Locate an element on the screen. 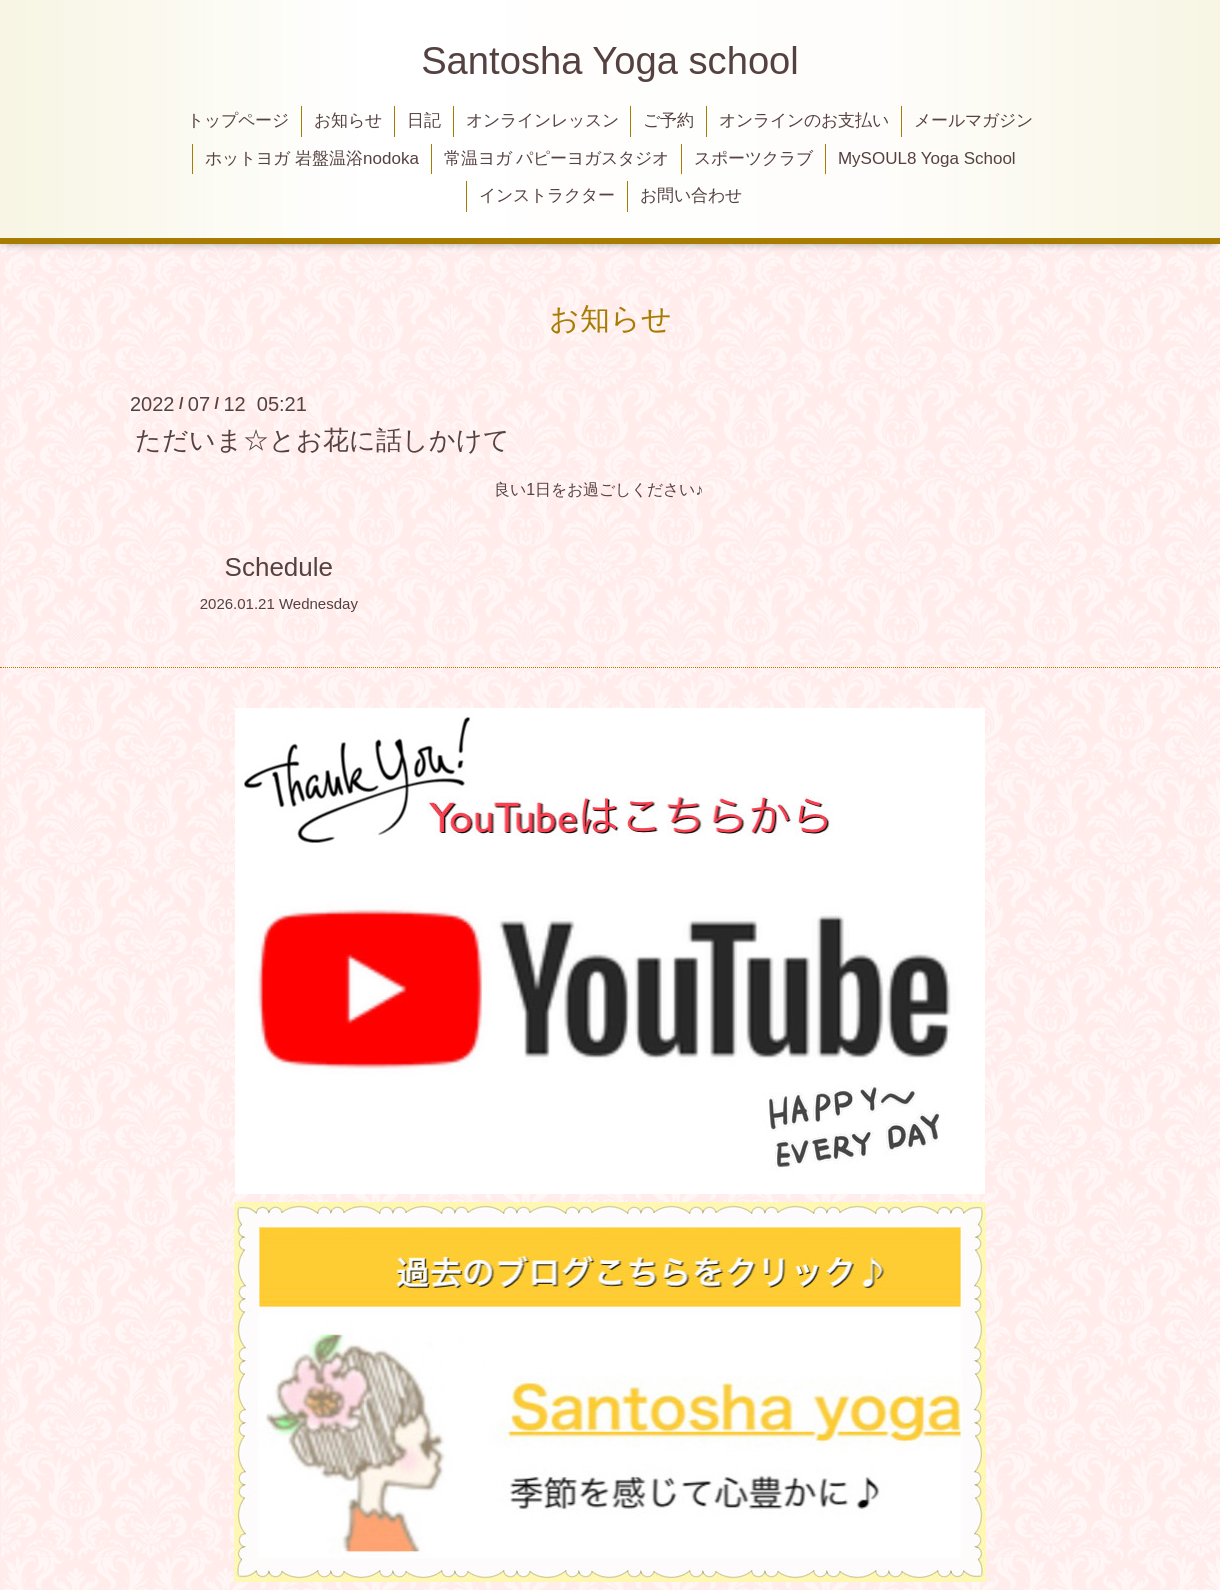  お知らせ is located at coordinates (348, 120).